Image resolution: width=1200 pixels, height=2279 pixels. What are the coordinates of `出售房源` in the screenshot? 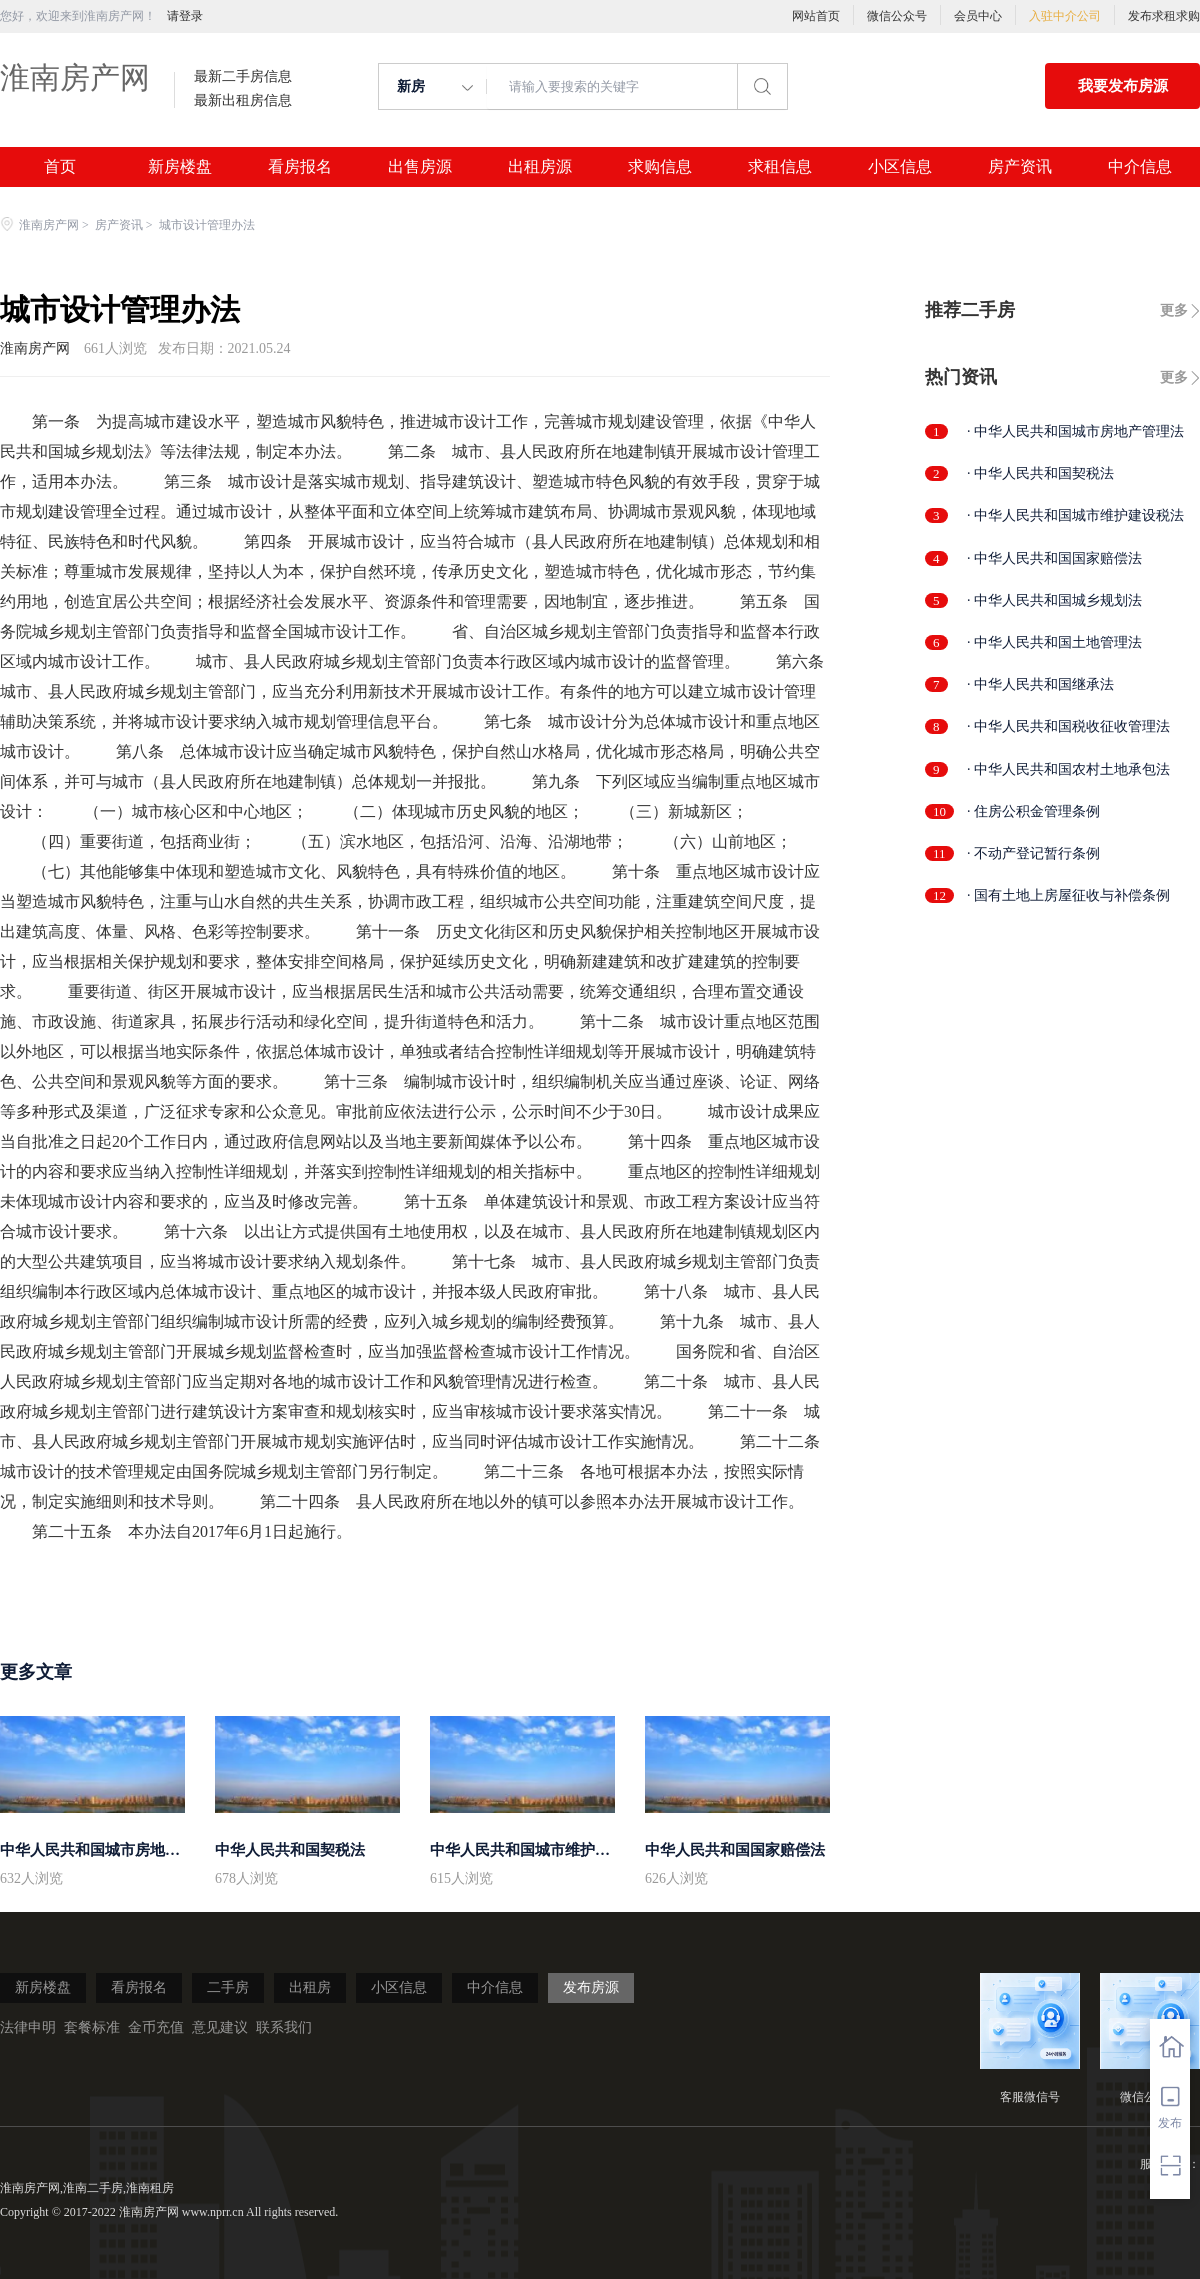 It's located at (420, 167).